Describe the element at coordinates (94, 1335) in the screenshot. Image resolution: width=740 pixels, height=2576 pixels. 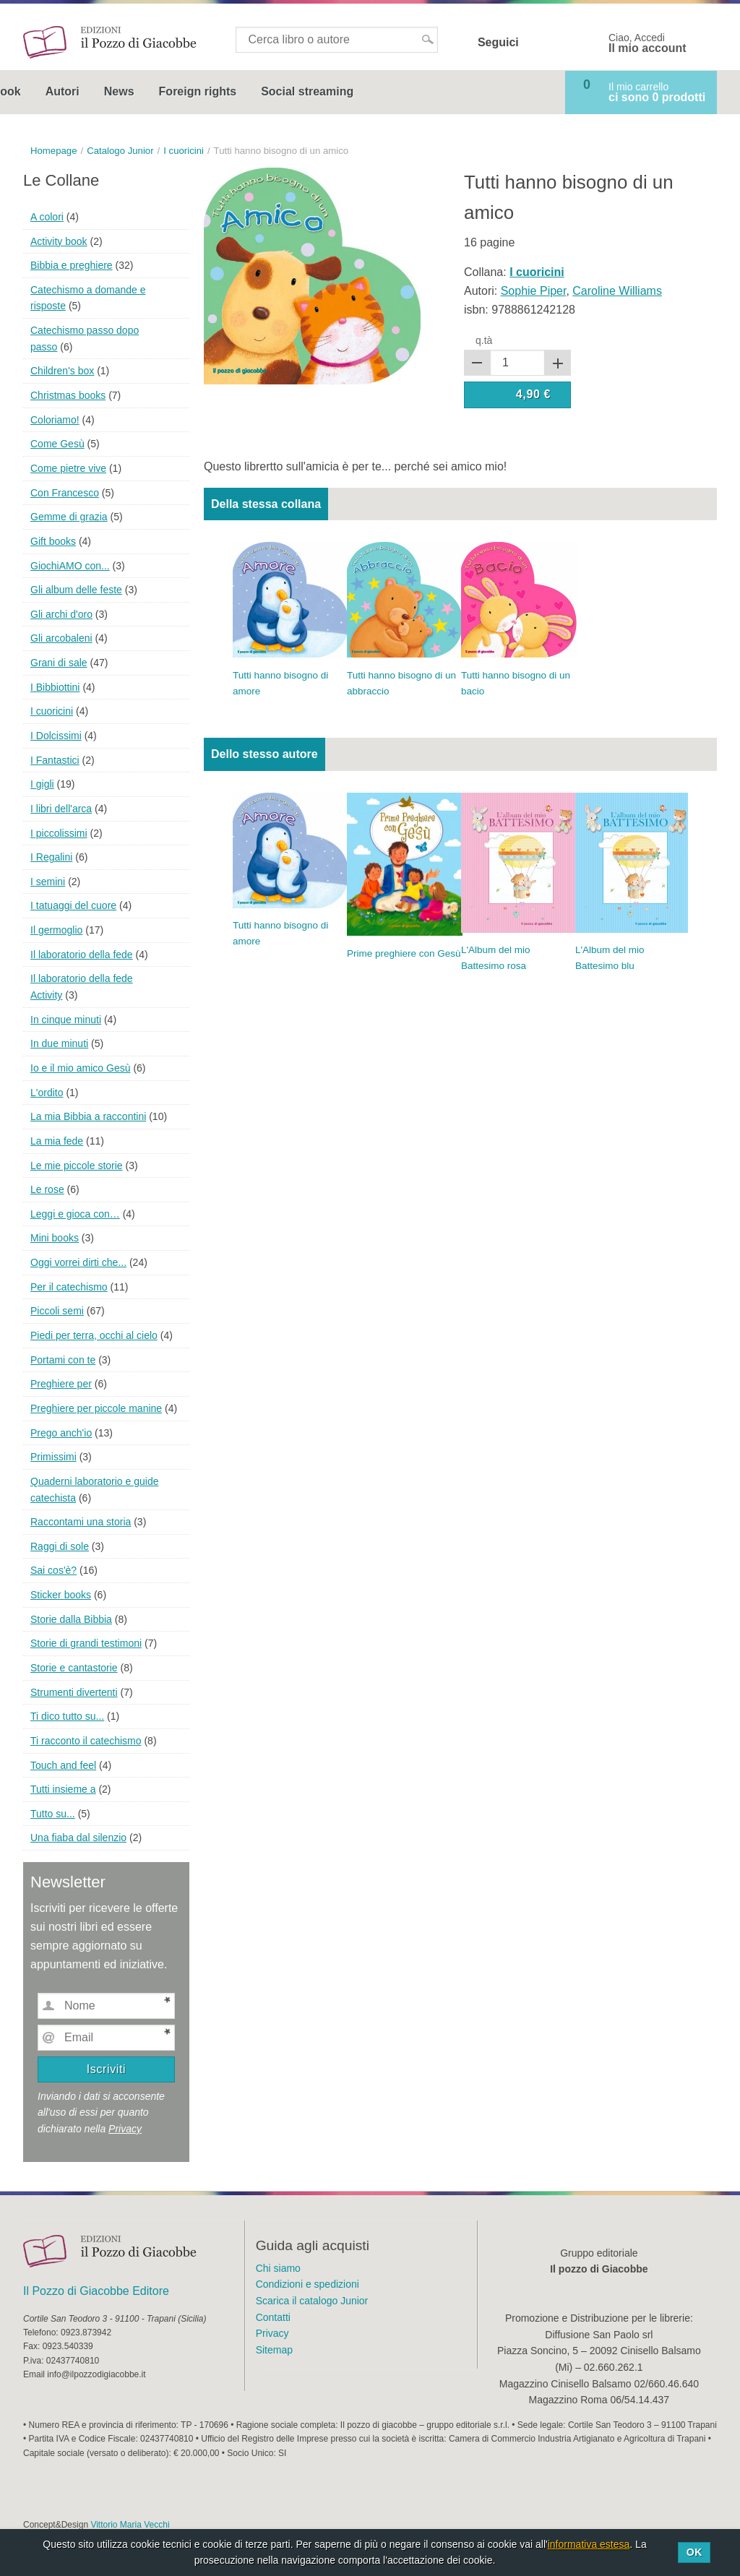
I see `Piedi per terra, occhi al cielo` at that location.